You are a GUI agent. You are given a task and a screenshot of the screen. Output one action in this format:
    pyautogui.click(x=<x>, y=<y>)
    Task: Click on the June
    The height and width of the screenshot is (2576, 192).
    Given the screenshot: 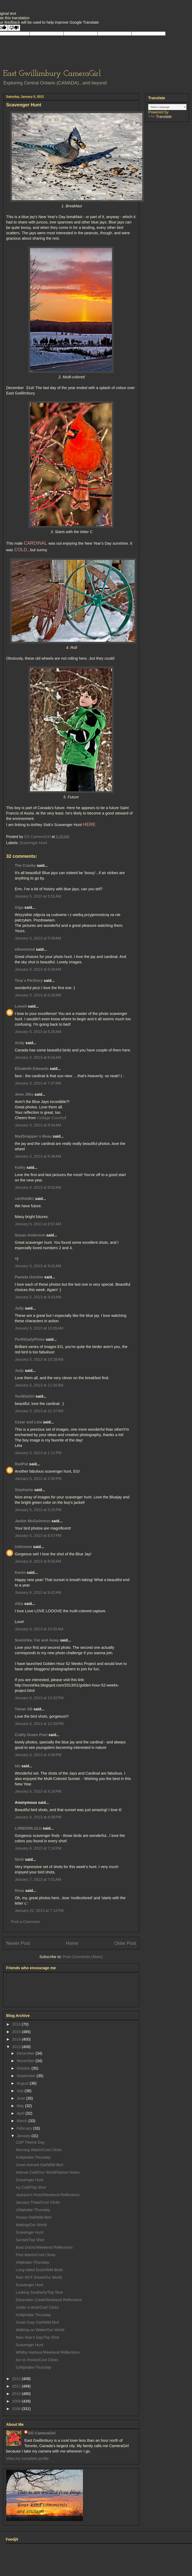 What is the action you would take?
    pyautogui.click(x=21, y=2098)
    